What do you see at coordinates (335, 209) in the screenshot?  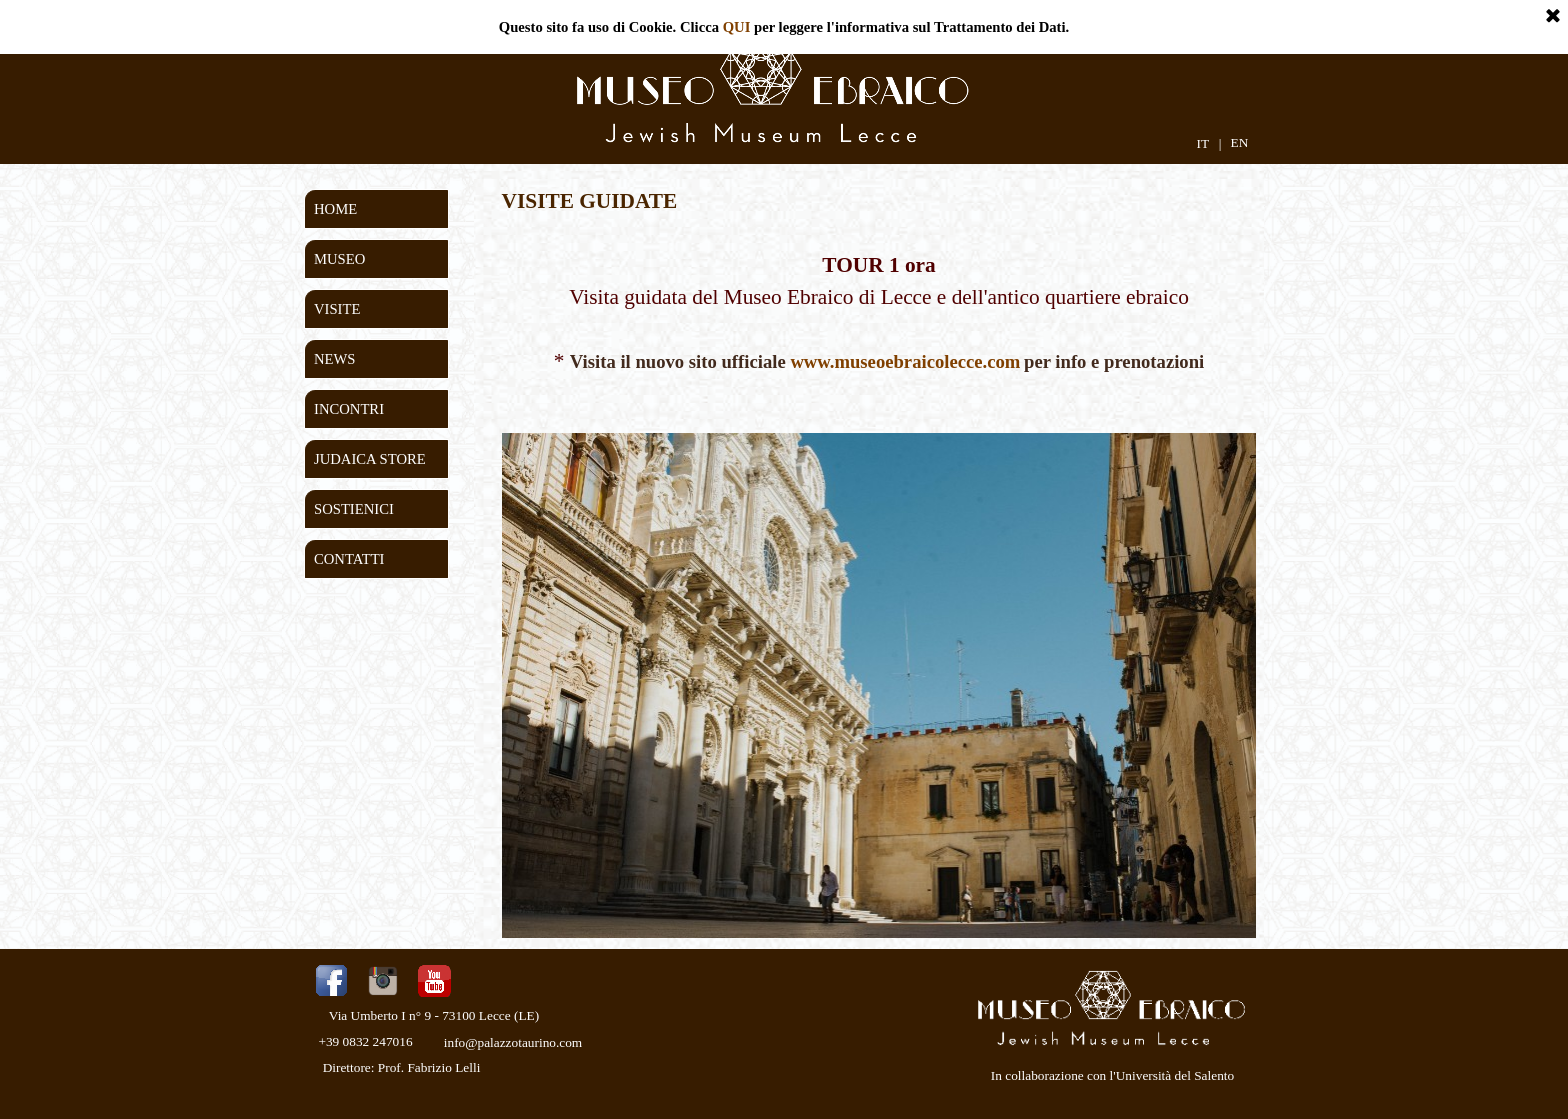 I see `HOME` at bounding box center [335, 209].